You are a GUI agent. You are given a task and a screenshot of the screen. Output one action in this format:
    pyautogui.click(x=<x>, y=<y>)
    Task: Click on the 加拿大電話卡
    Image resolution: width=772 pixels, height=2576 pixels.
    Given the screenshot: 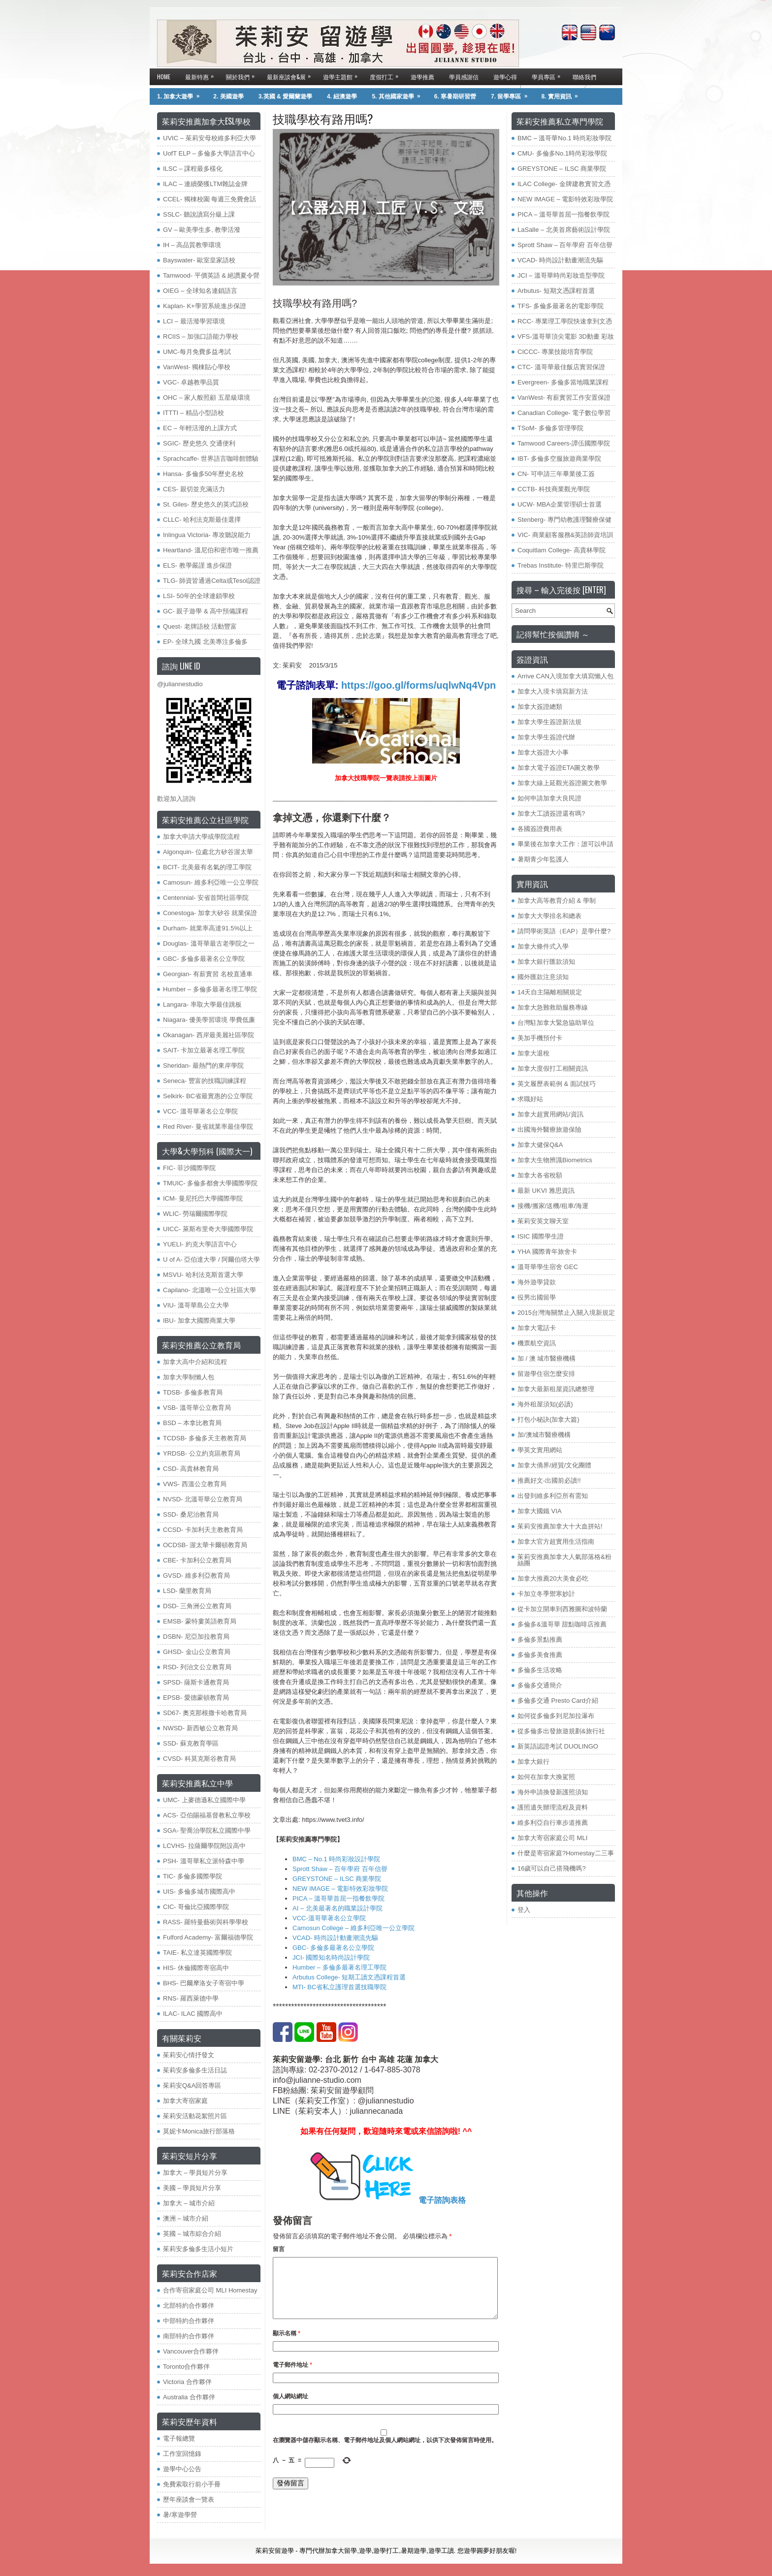 What is the action you would take?
    pyautogui.click(x=536, y=1328)
    